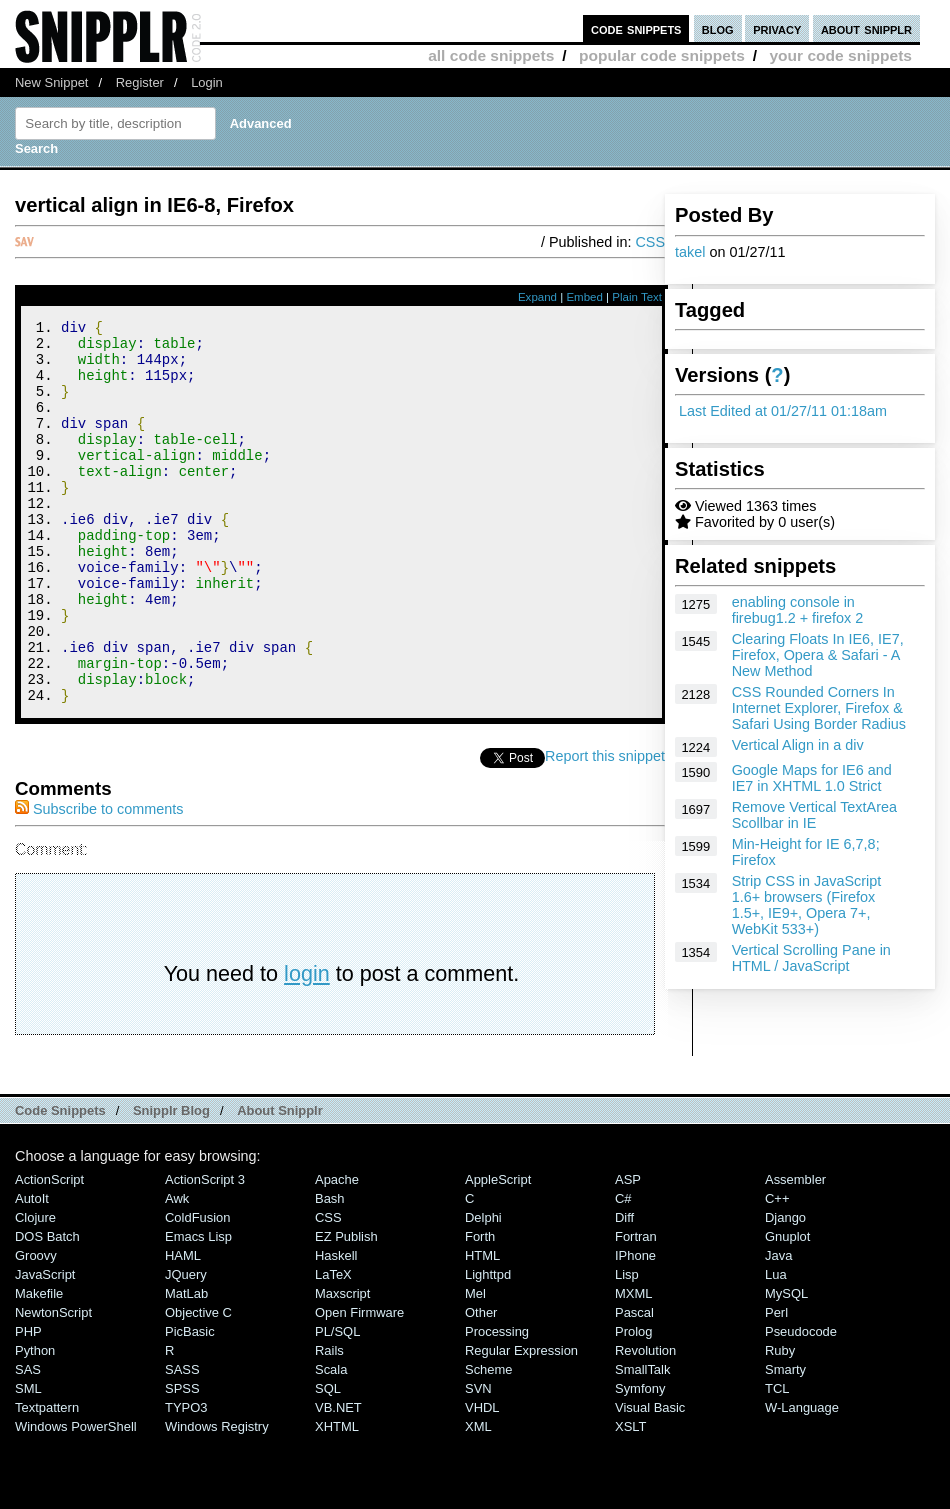 This screenshot has width=950, height=1509. What do you see at coordinates (584, 297) in the screenshot?
I see `Embed` at bounding box center [584, 297].